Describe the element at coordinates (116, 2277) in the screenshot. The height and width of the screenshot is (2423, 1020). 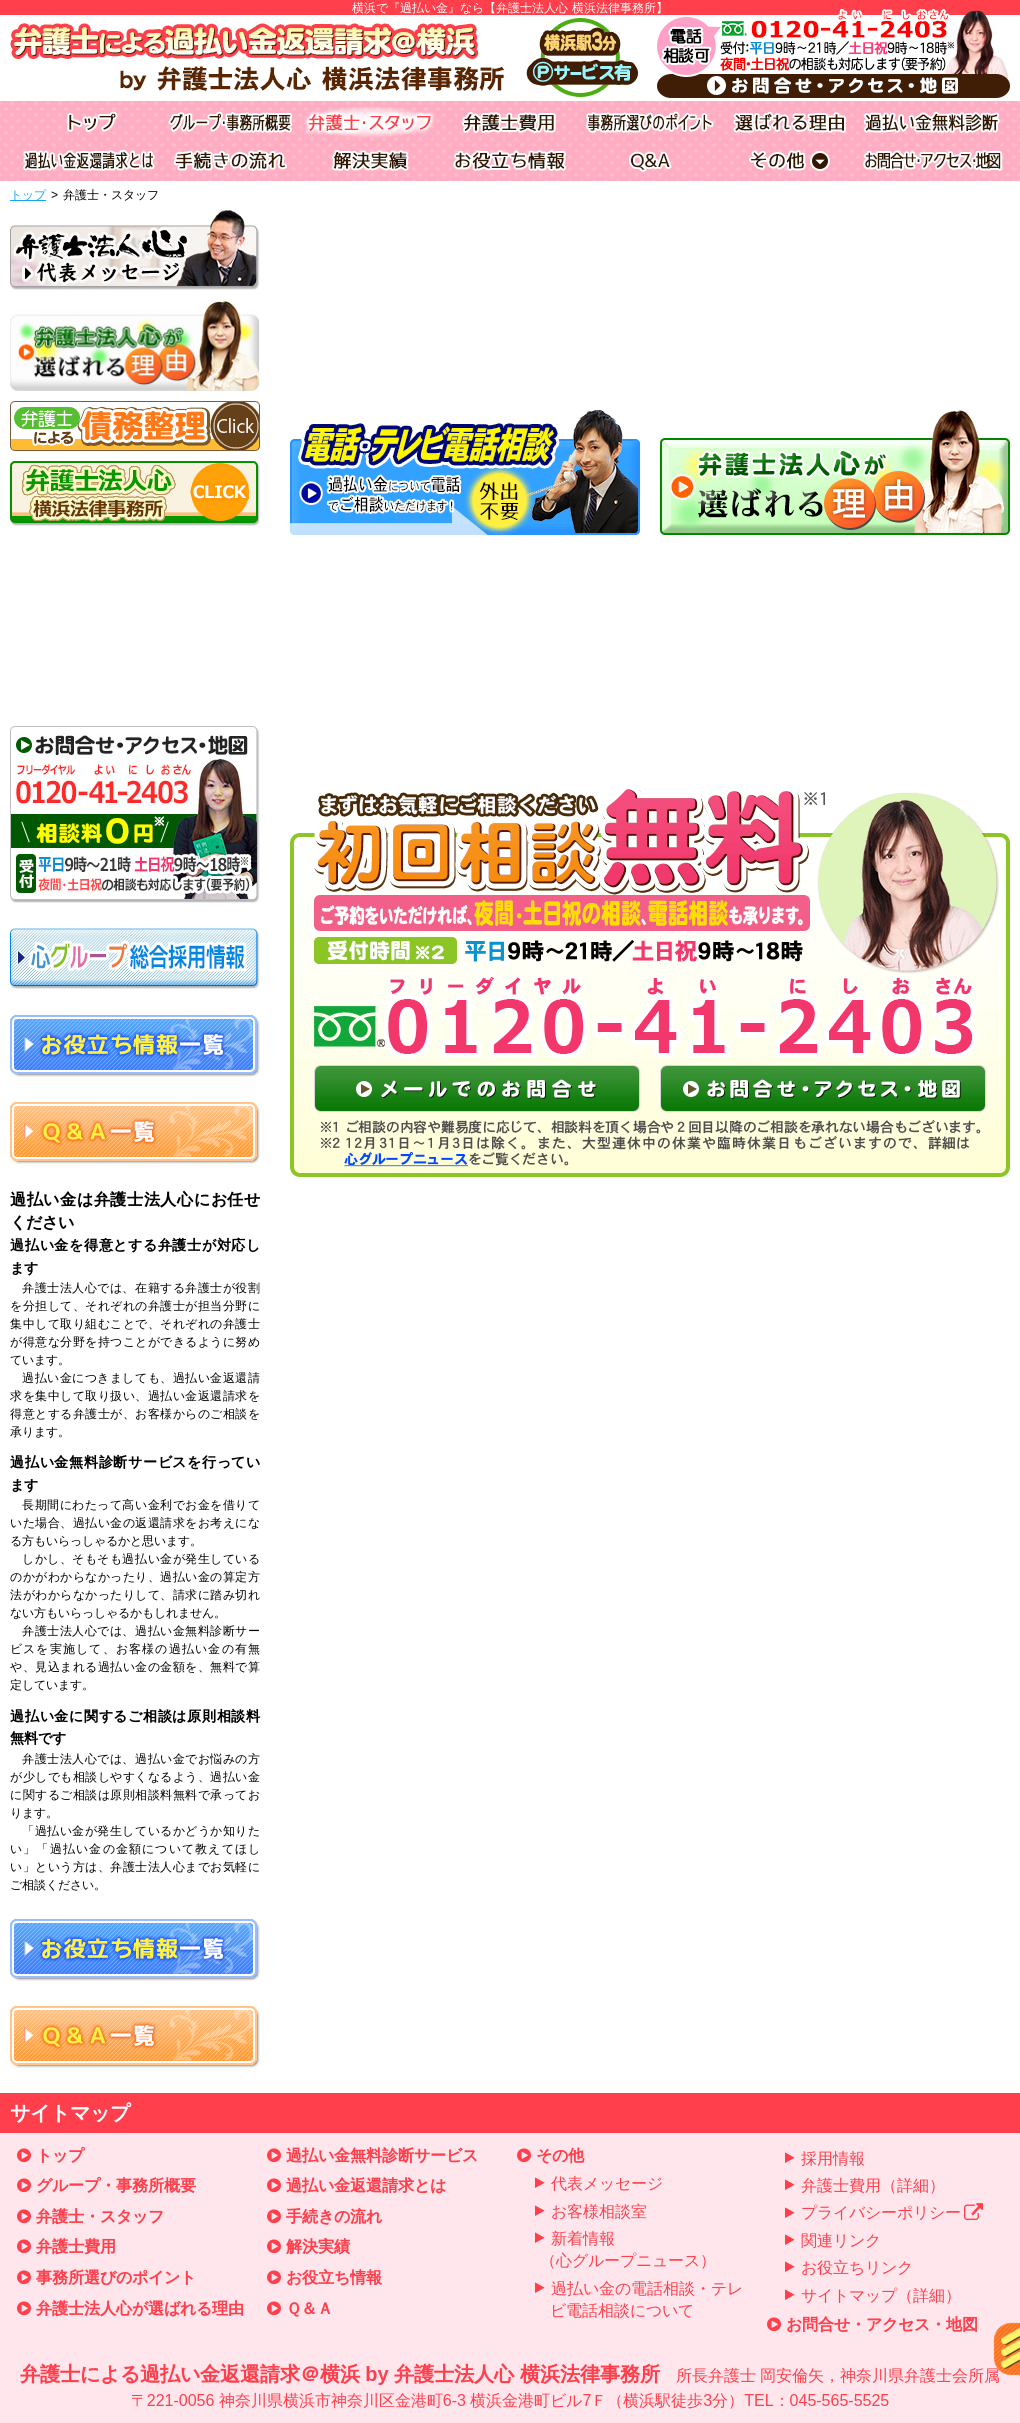
I see `事務所選びのポイント` at that location.